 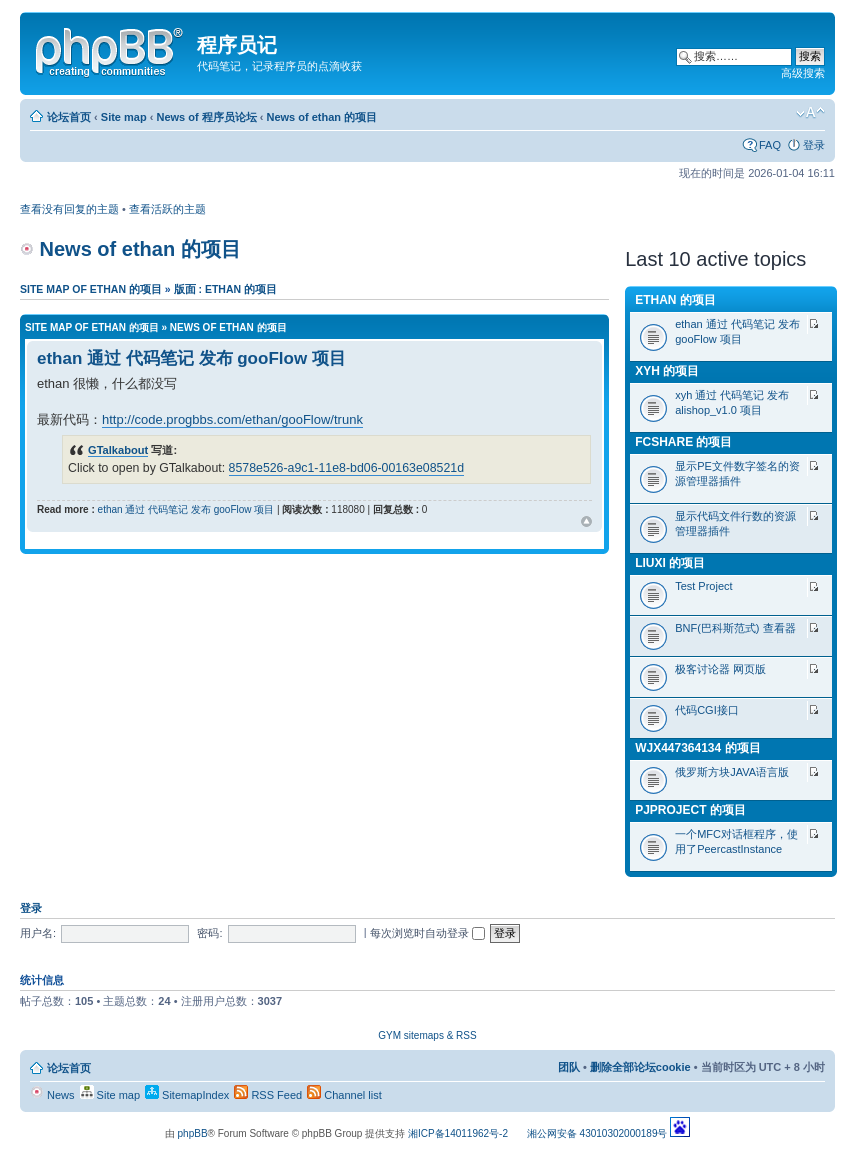 I want to click on 极客讨论器 网页版, so click(x=720, y=669).